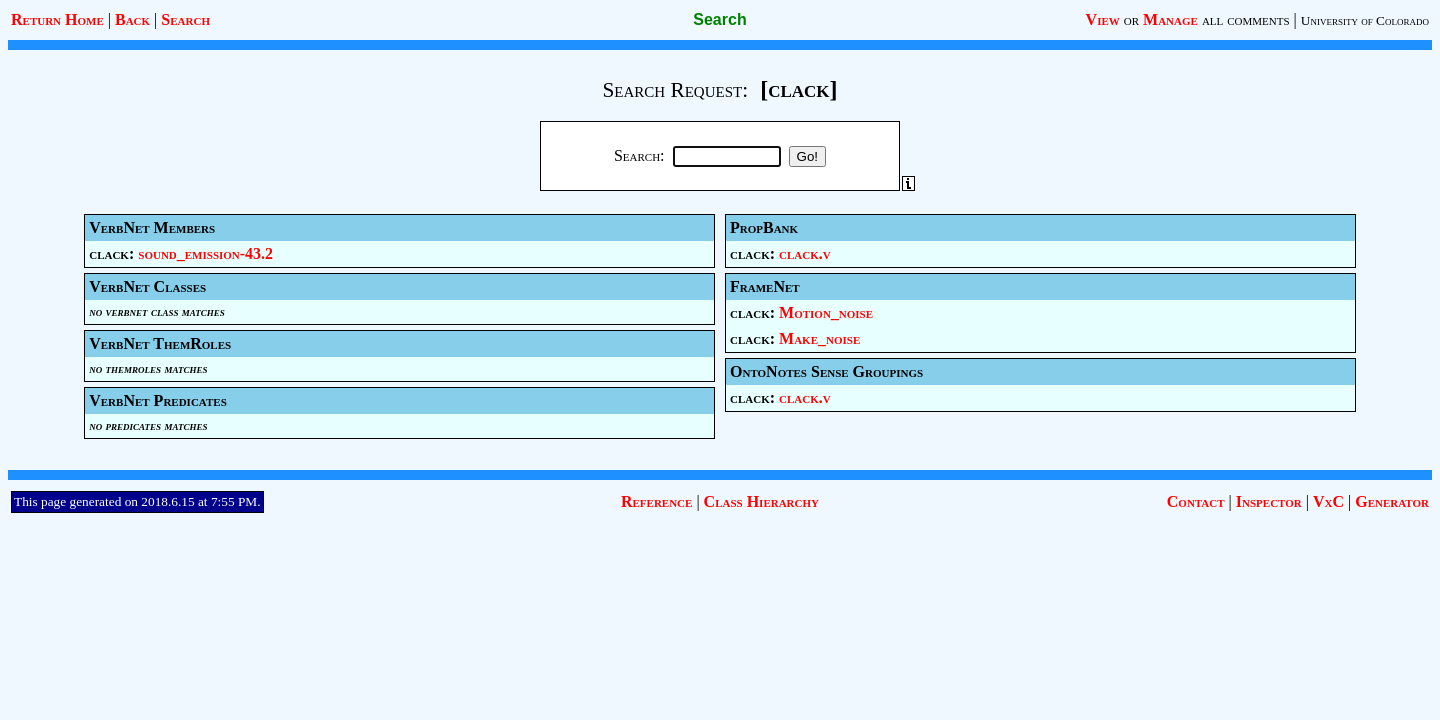  Describe the element at coordinates (826, 312) in the screenshot. I see `Motion_noise` at that location.